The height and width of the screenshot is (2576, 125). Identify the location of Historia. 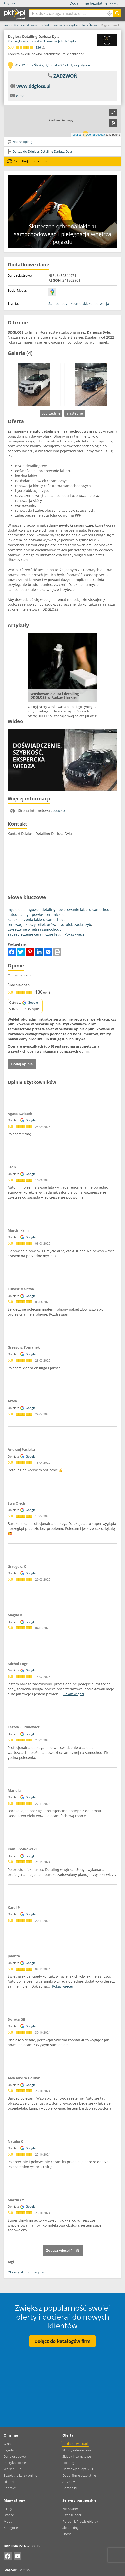
(9, 2481).